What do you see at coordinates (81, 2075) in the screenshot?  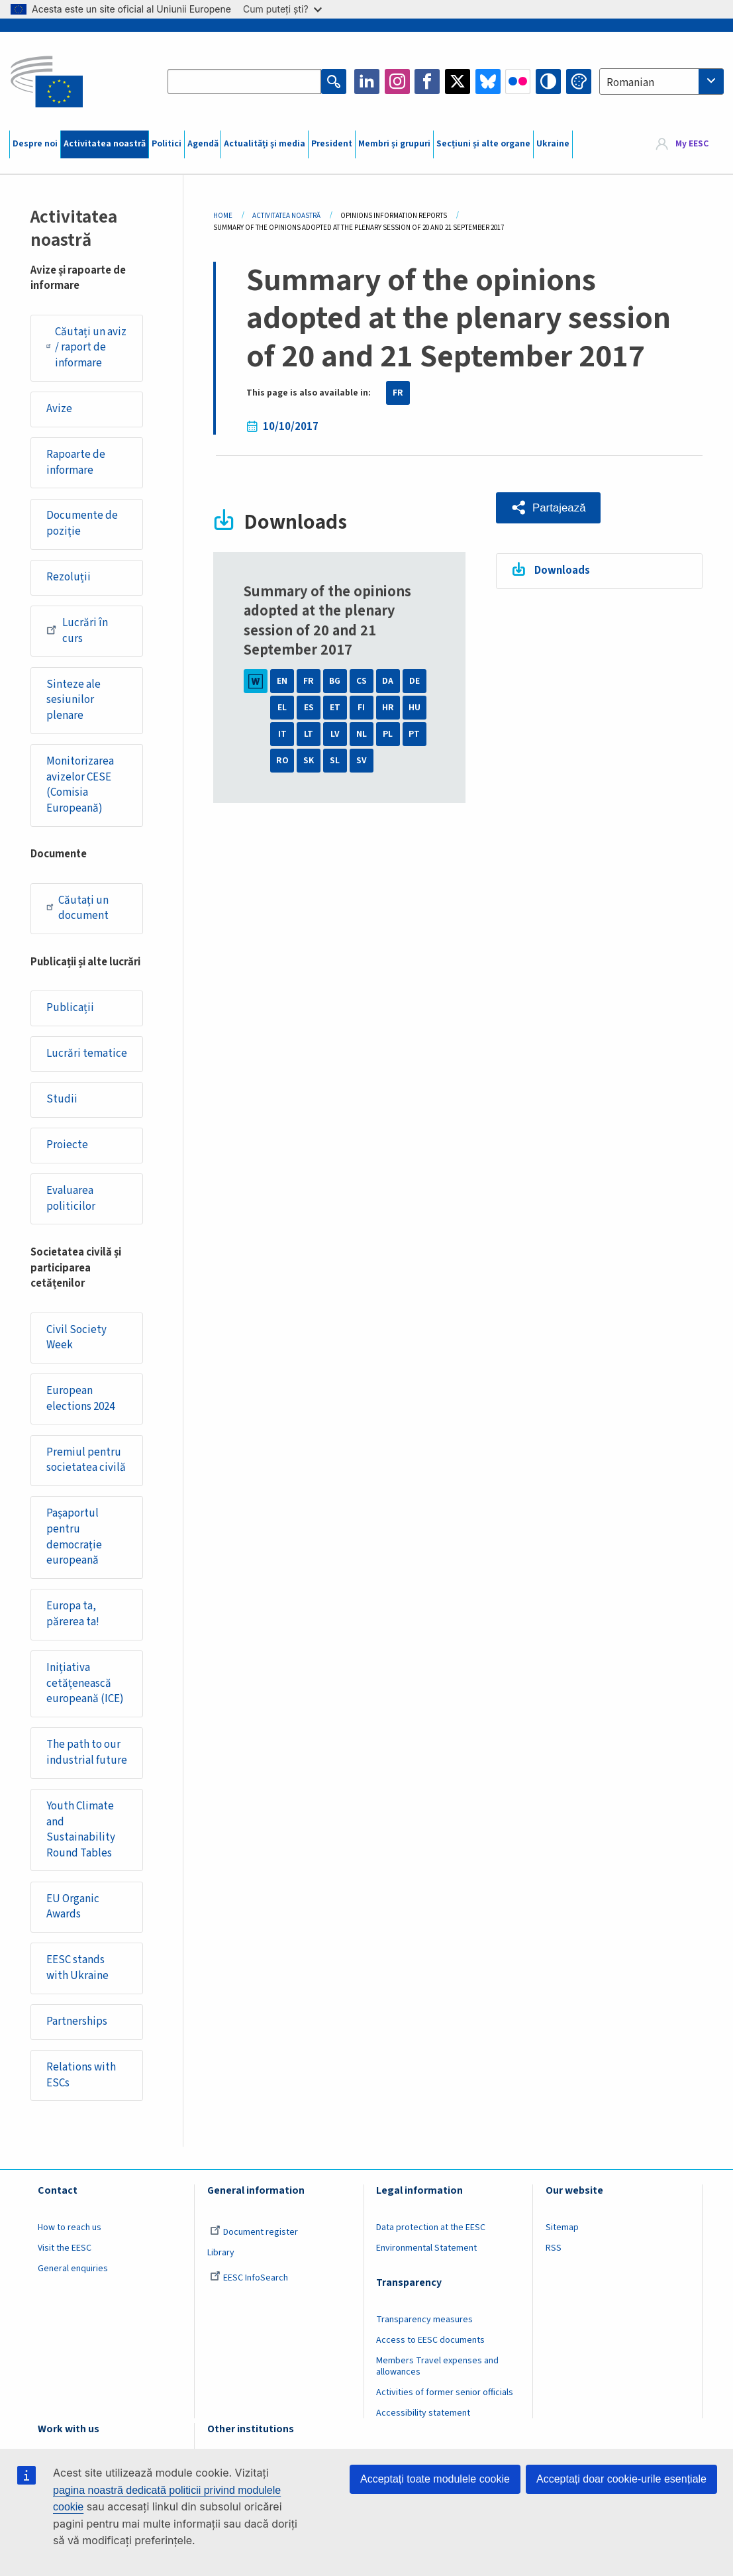 I see `Relations with ESCs` at bounding box center [81, 2075].